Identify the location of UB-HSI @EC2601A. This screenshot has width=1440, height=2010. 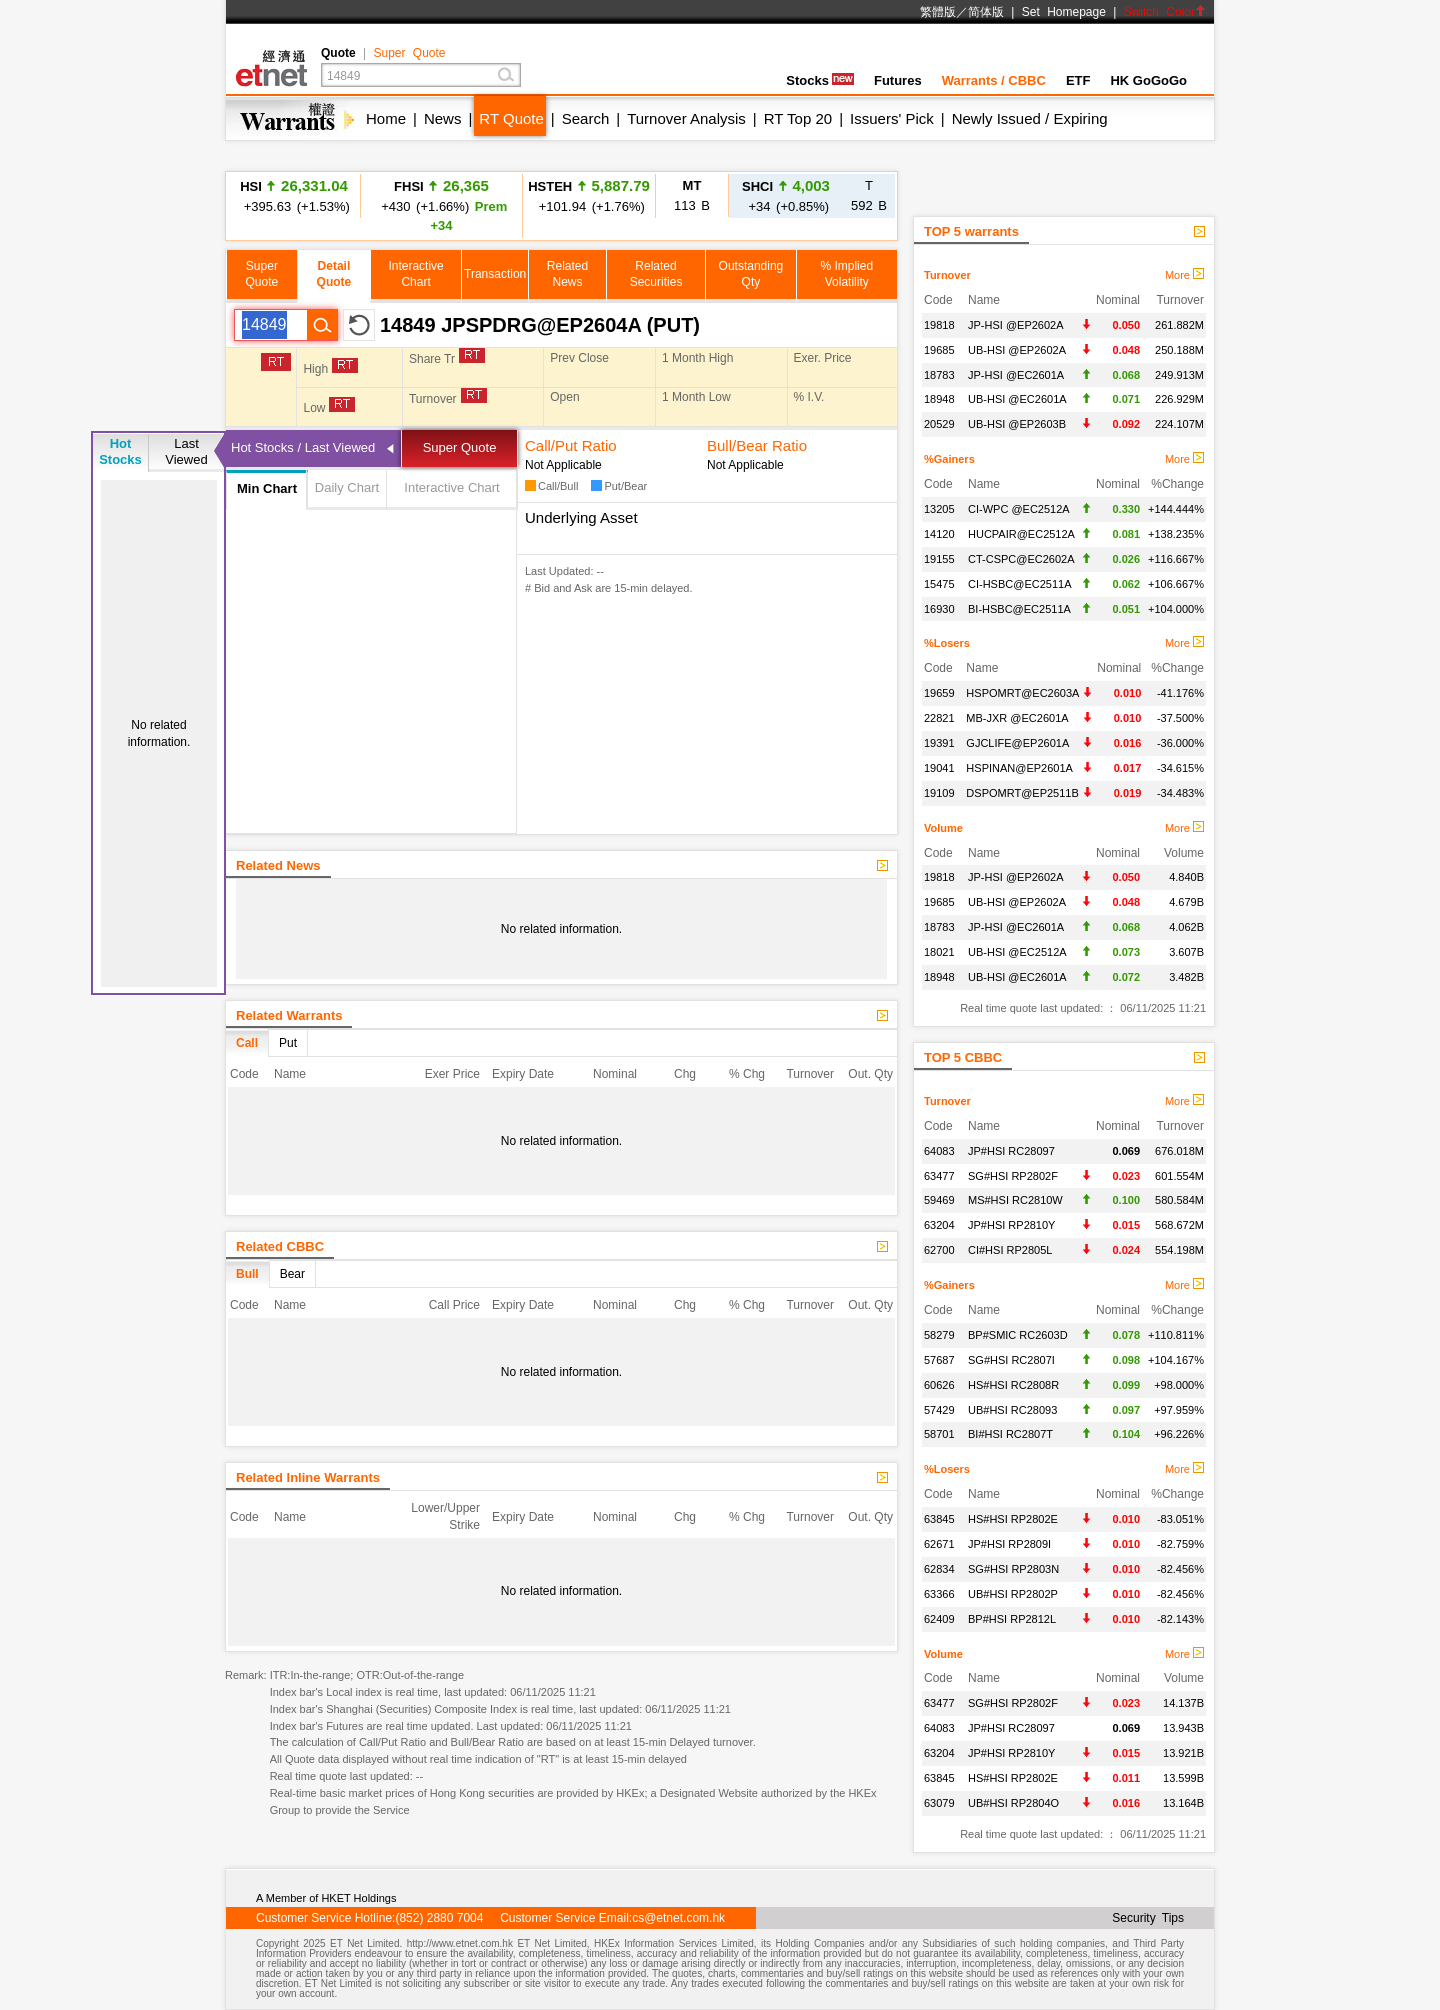
(1017, 399).